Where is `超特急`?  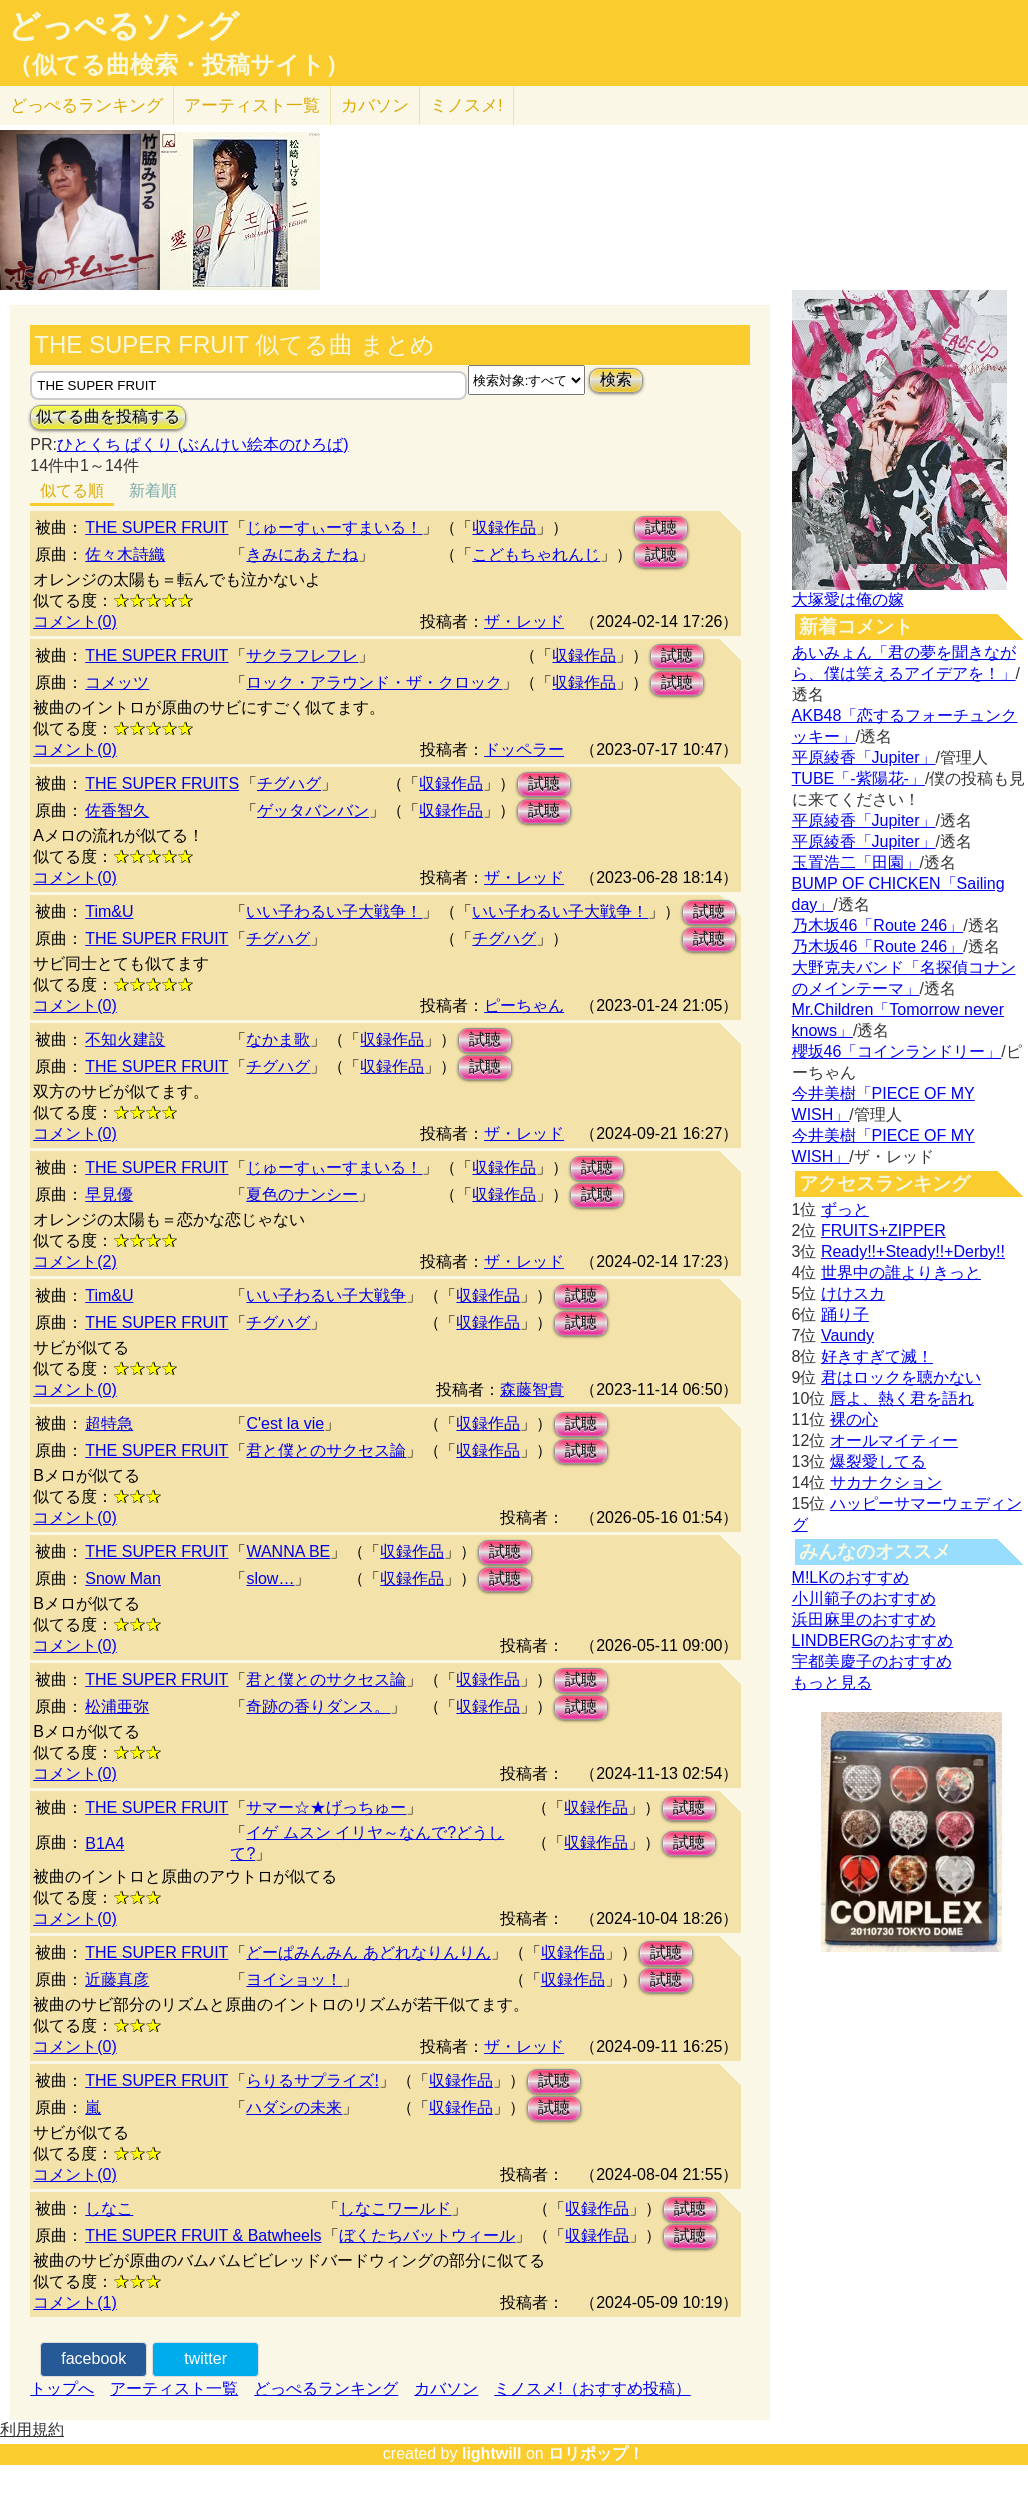 超特急 is located at coordinates (109, 1423).